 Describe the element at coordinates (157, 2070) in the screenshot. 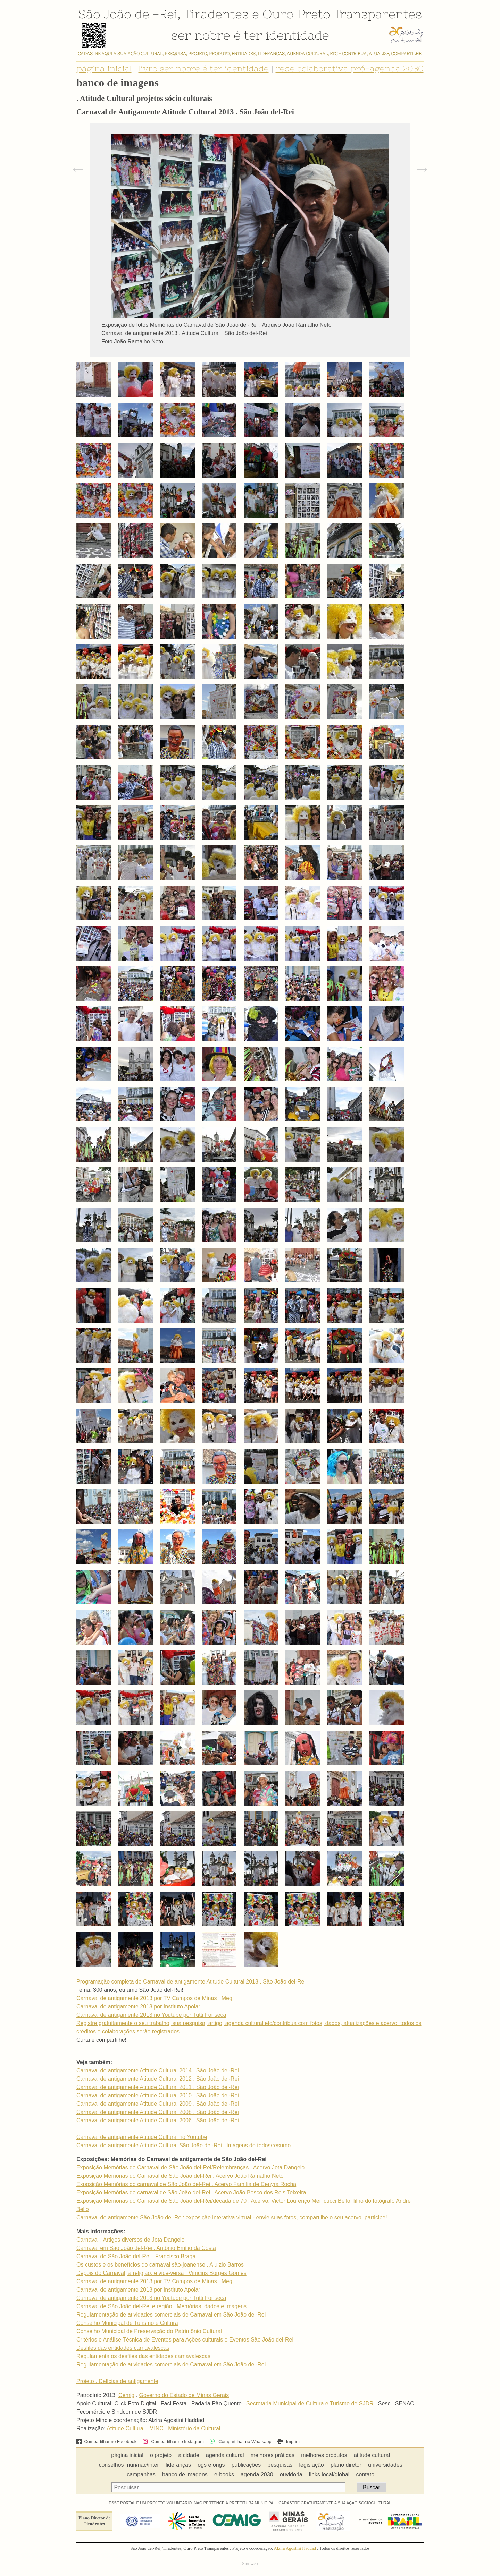

I see `Carnaval de antigamente Atitude Cultural 2014 . São João del-Rei` at that location.